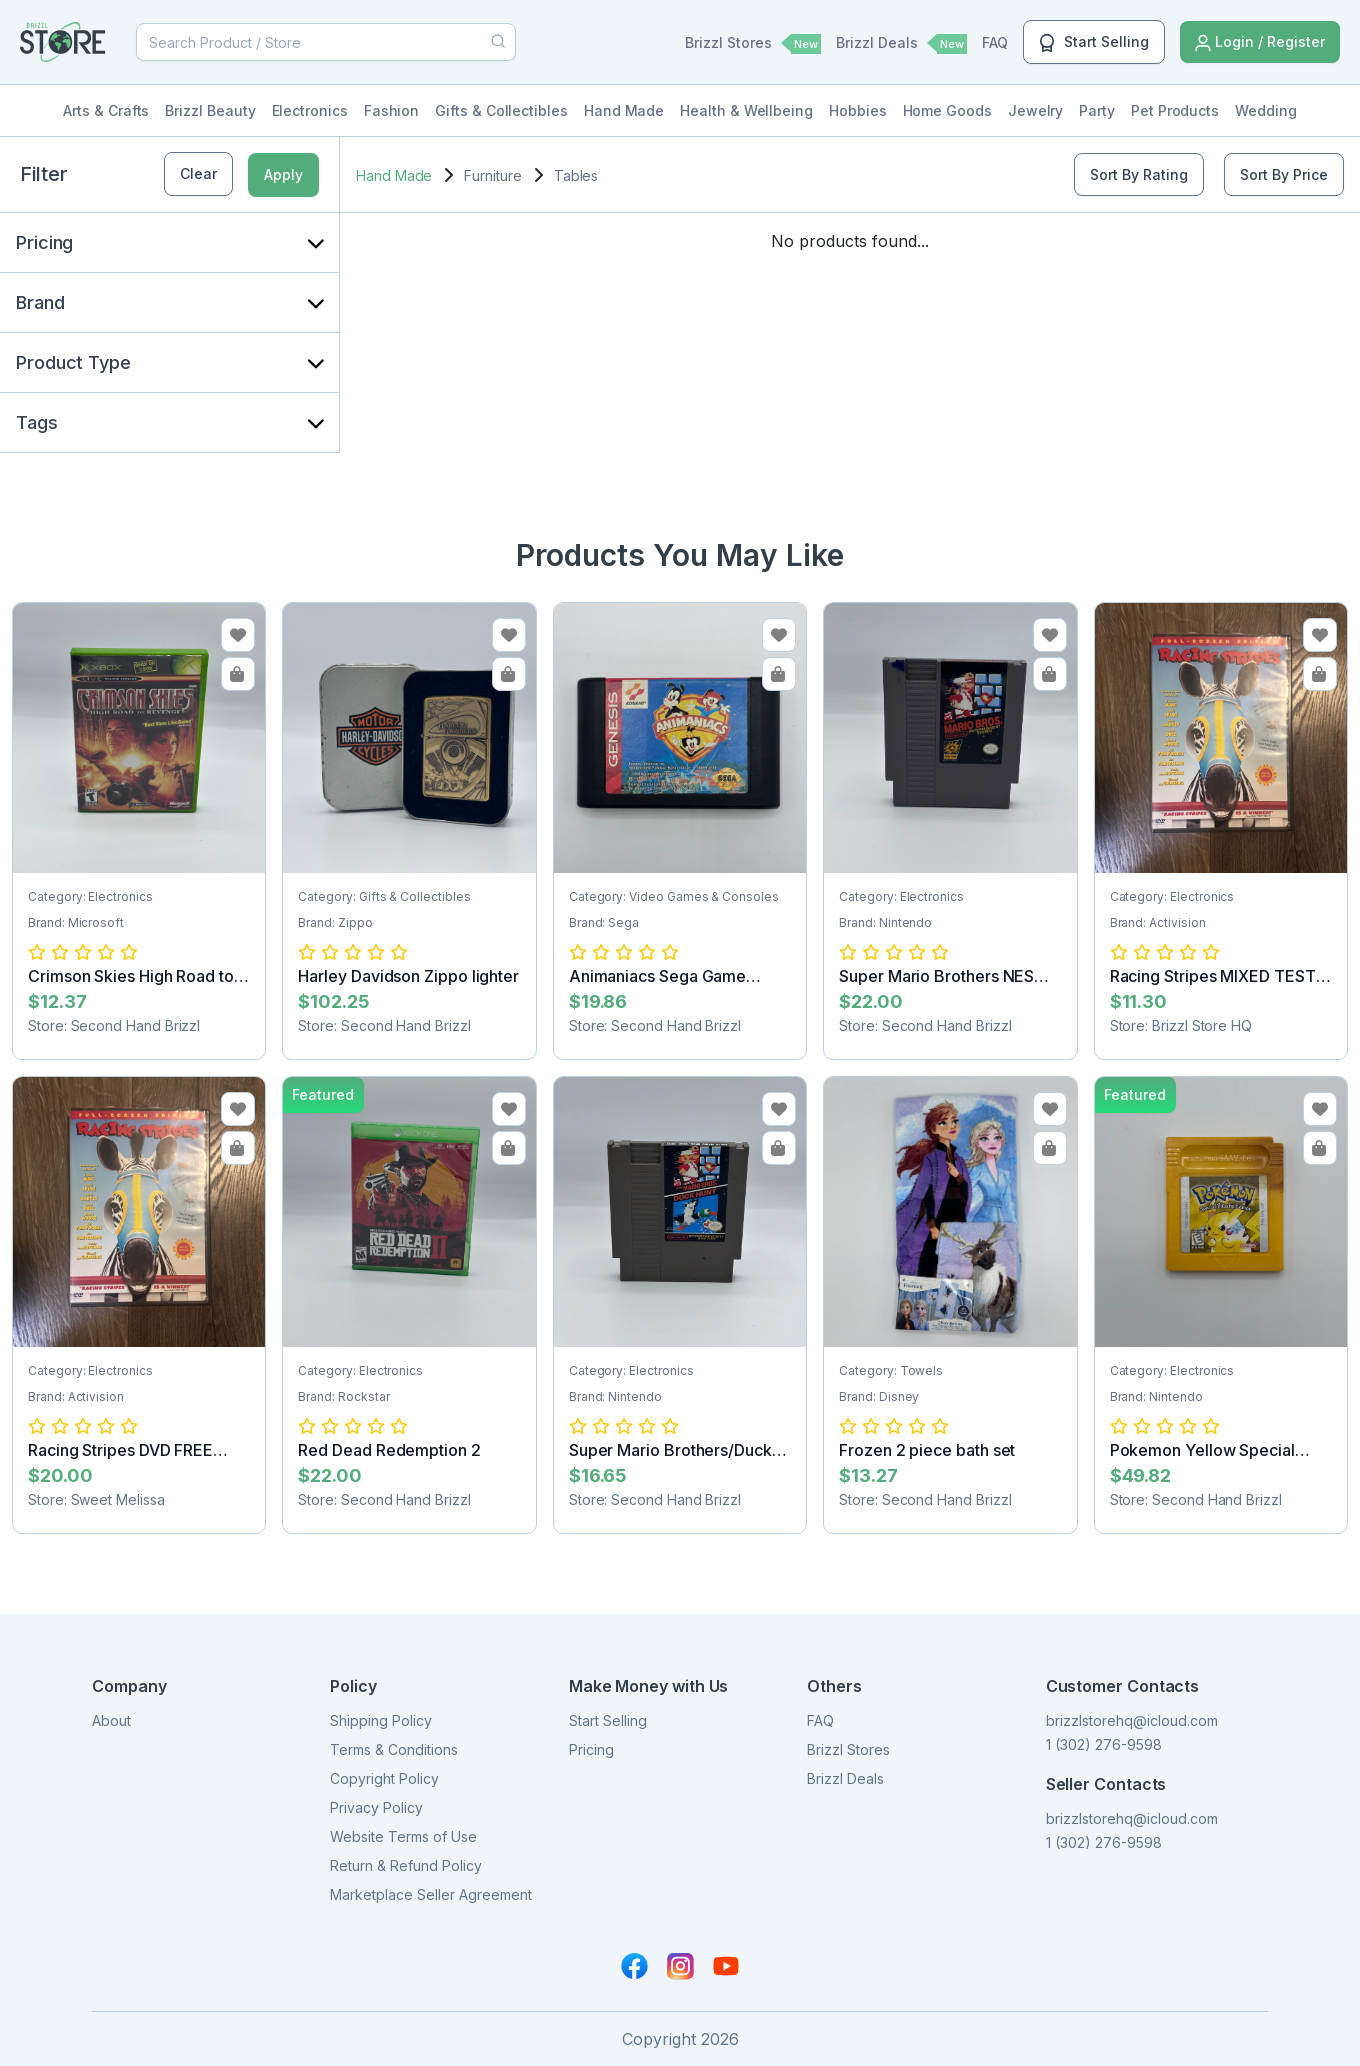  Describe the element at coordinates (376, 1807) in the screenshot. I see `Privacy Policy` at that location.